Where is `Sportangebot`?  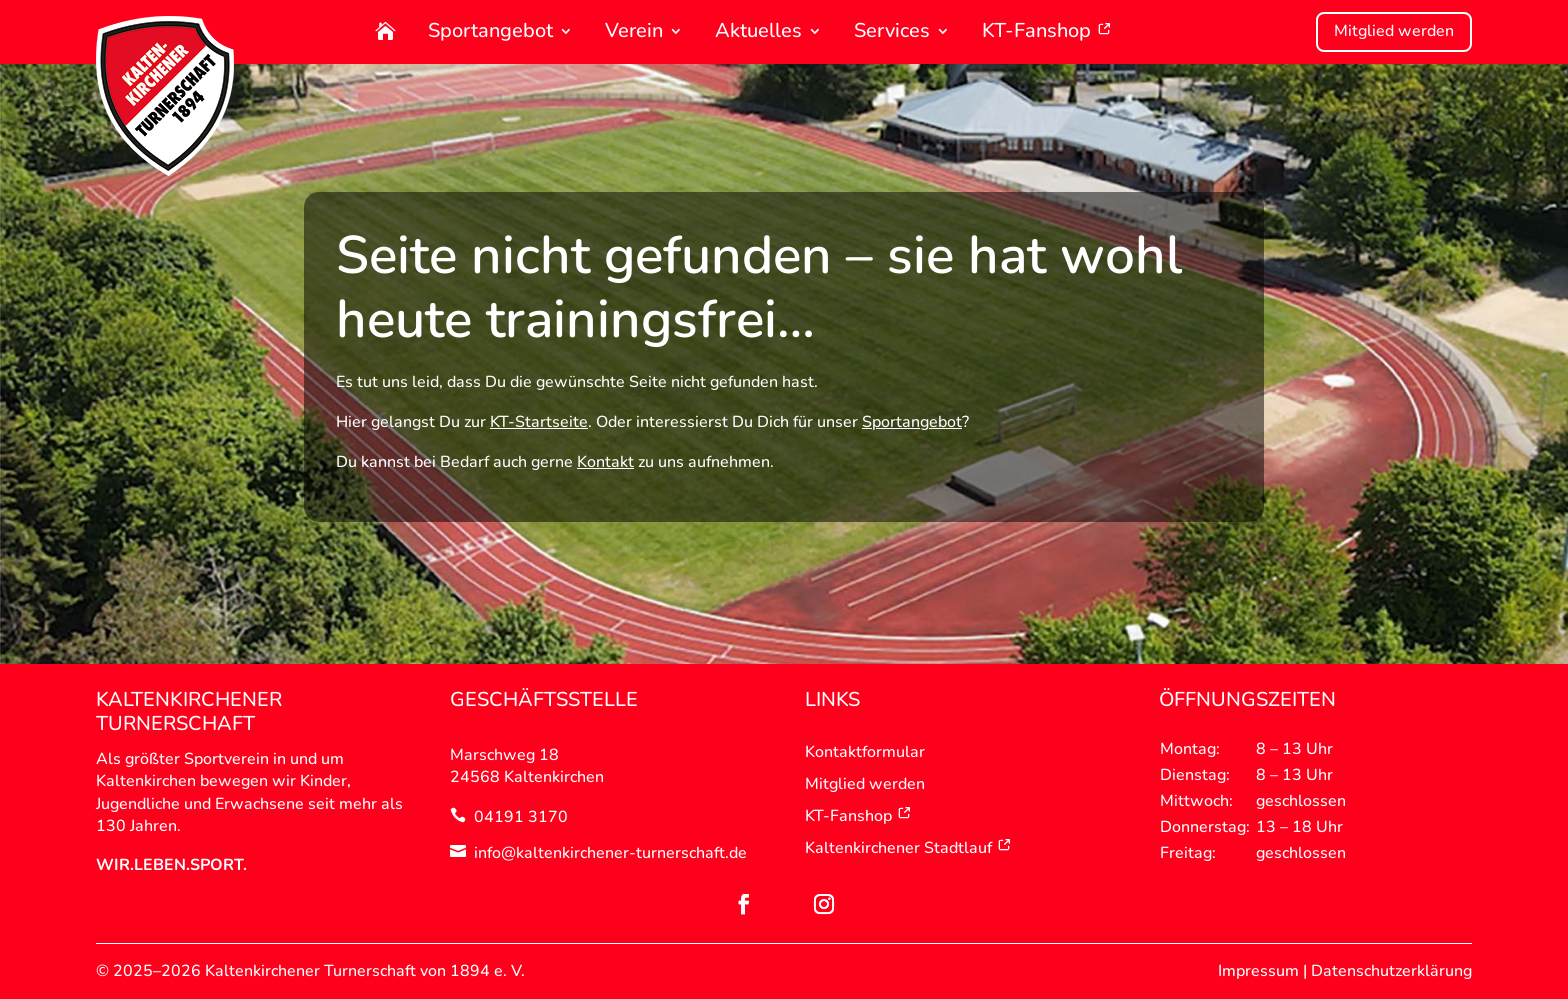 Sportangebot is located at coordinates (490, 32).